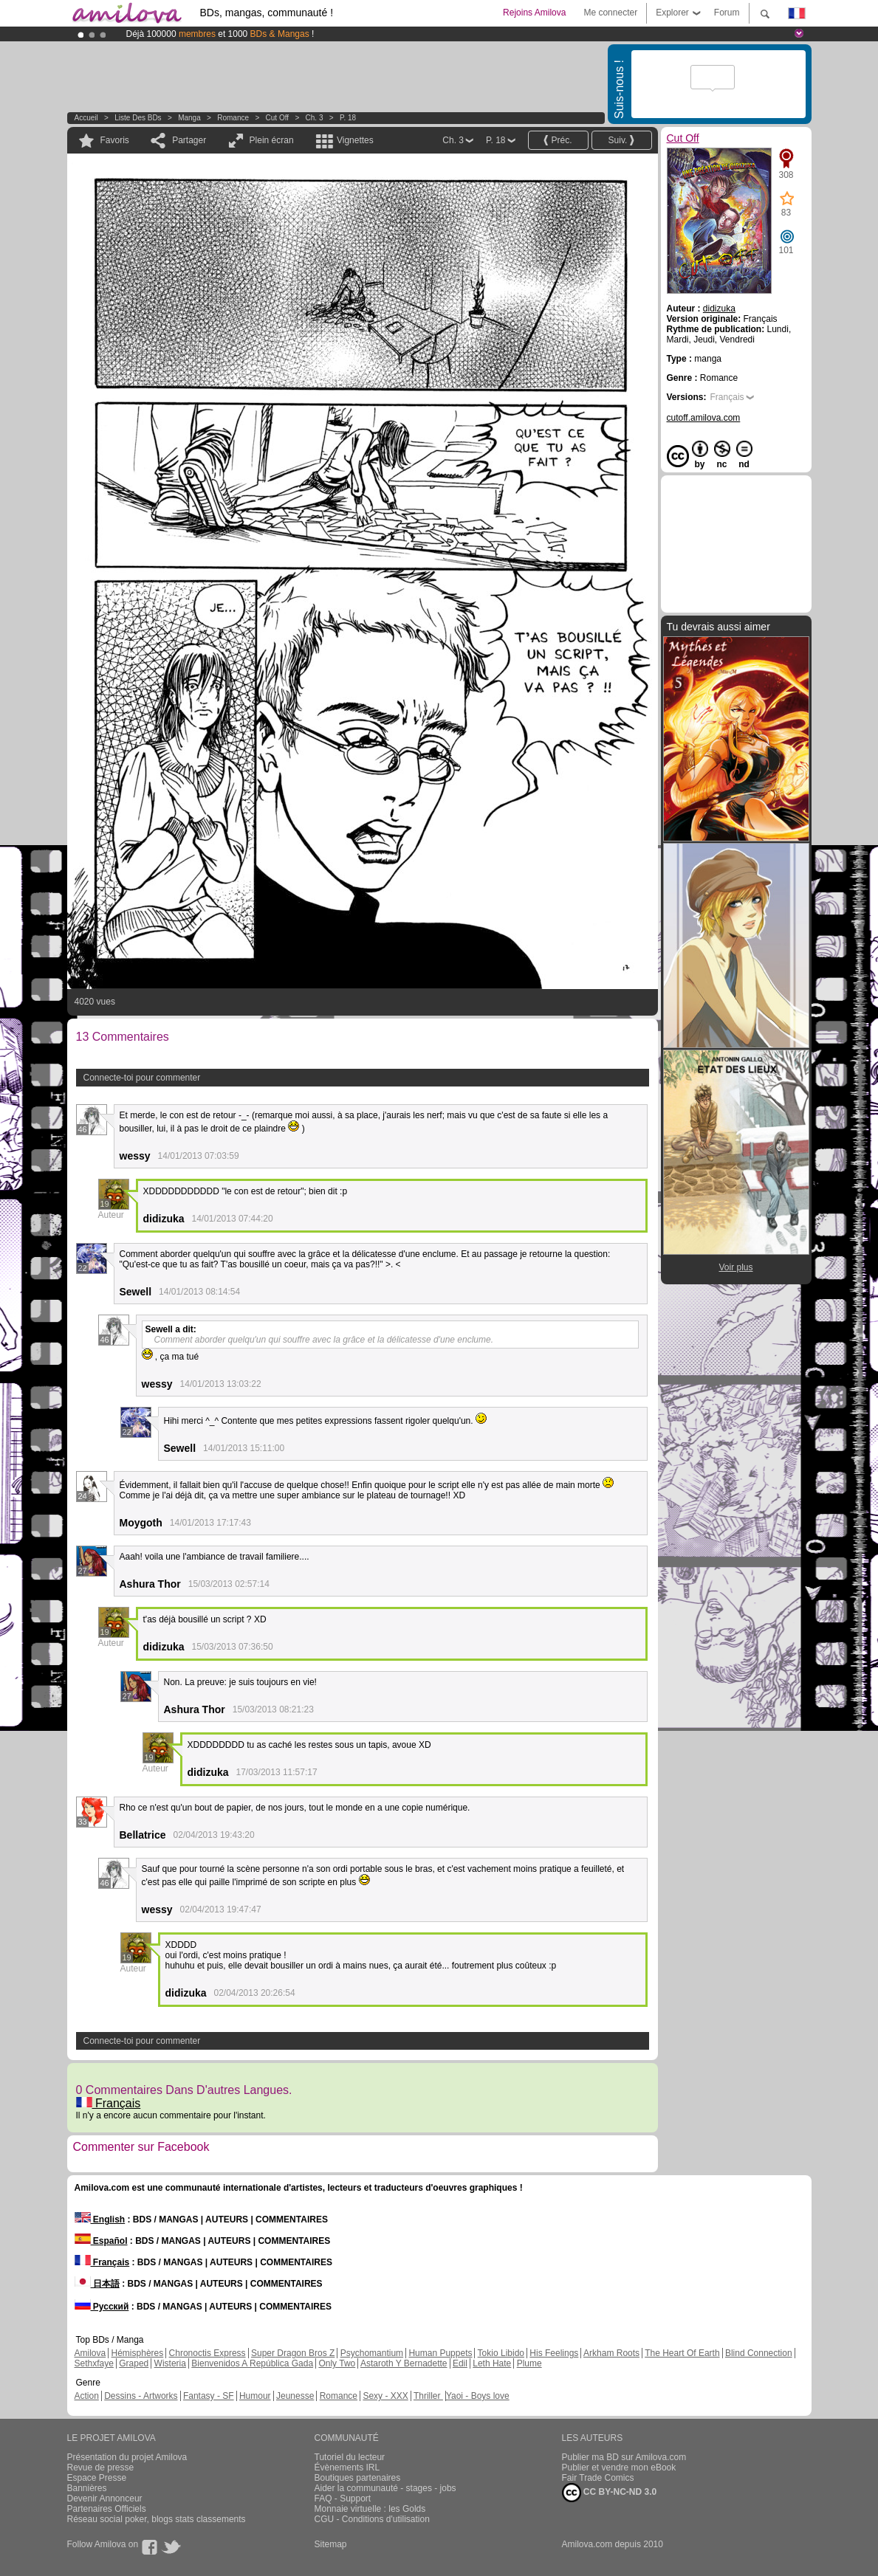 The image size is (878, 2576). What do you see at coordinates (704, 418) in the screenshot?
I see `cutoff.amilova.com` at bounding box center [704, 418].